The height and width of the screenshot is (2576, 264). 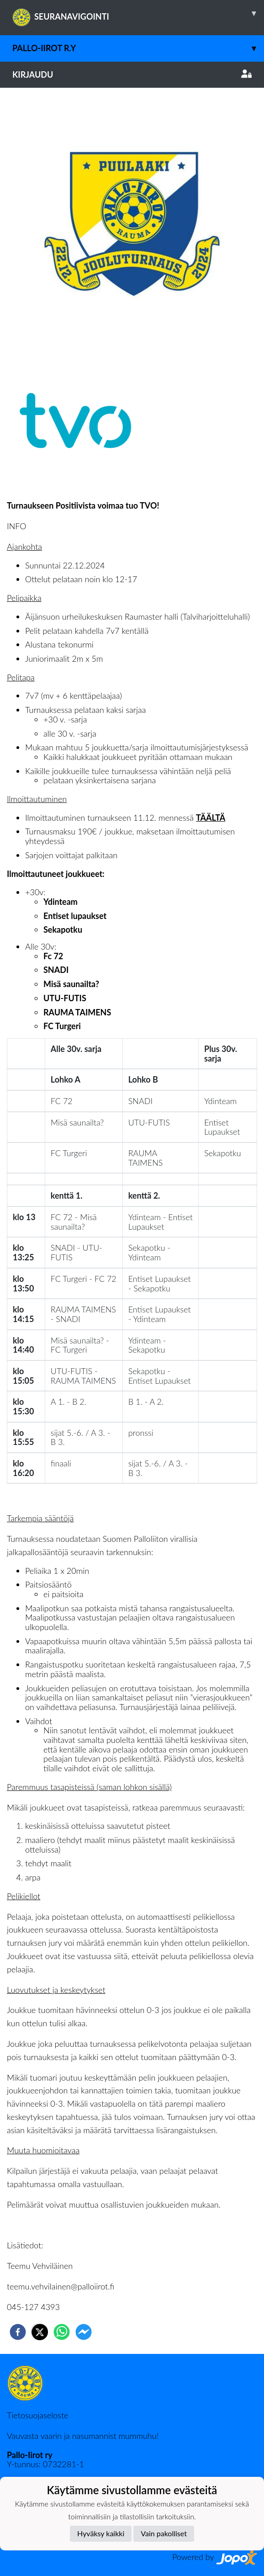 What do you see at coordinates (83, 2332) in the screenshot?
I see `[facebookmessenger]` at bounding box center [83, 2332].